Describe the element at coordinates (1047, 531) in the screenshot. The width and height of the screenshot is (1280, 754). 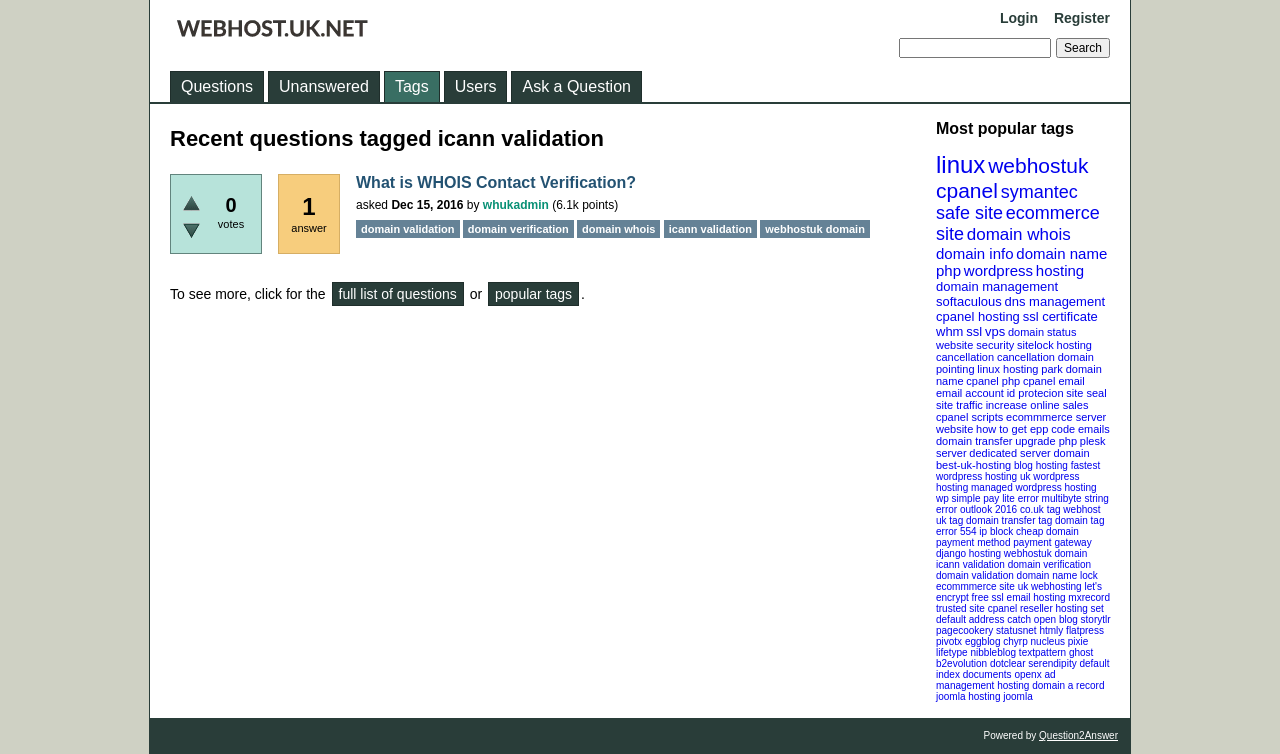
I see `cheap domain` at that location.